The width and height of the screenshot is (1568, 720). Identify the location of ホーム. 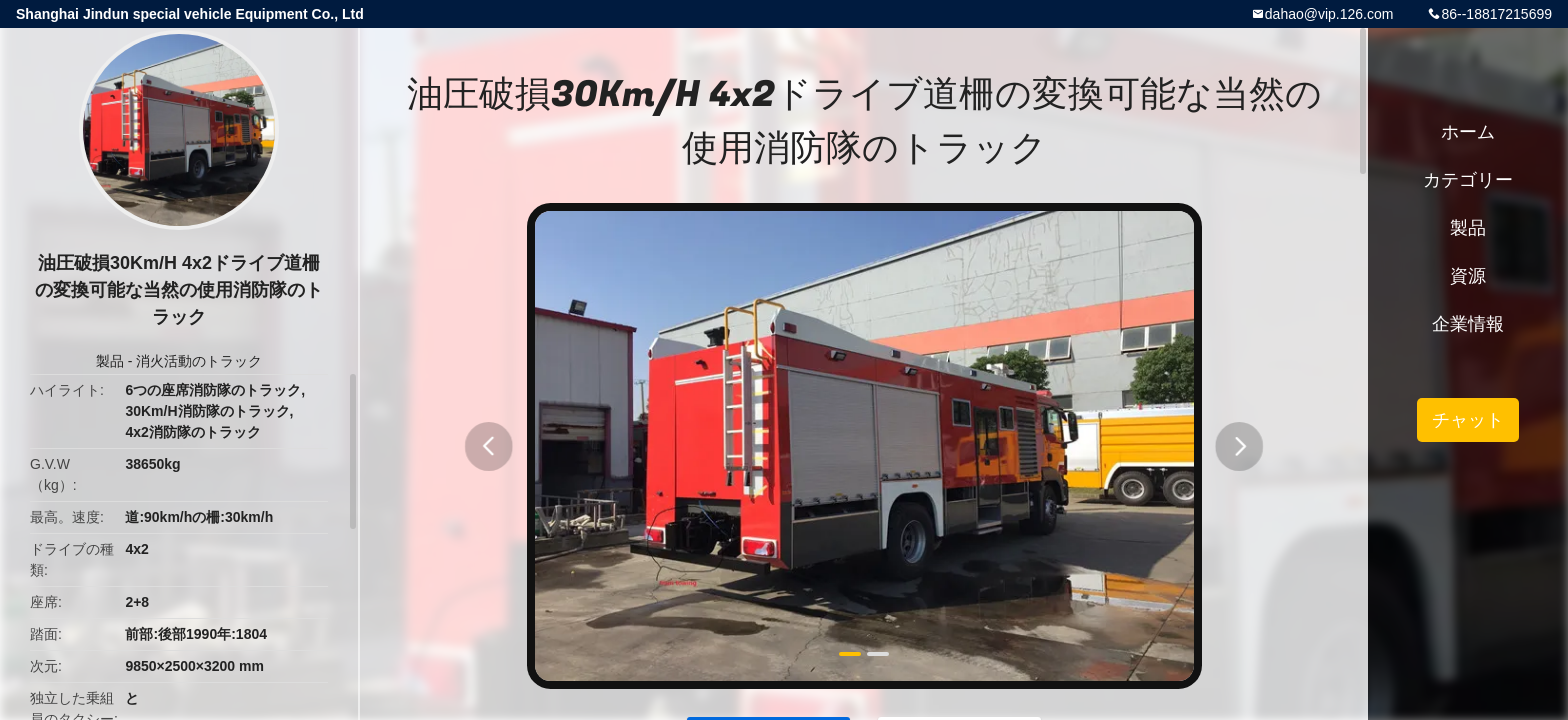
(1468, 132).